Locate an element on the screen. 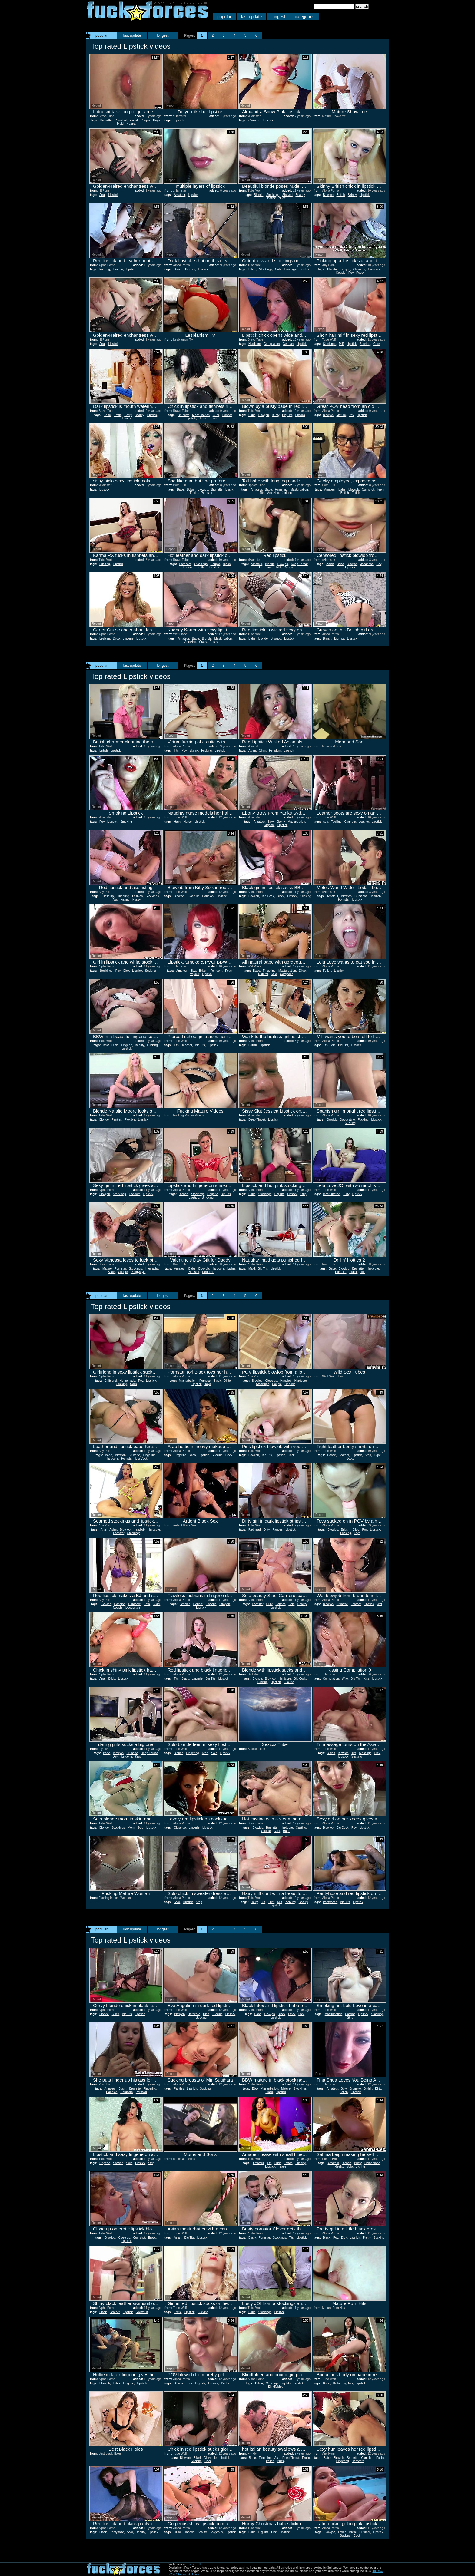 Image resolution: width=475 pixels, height=2576 pixels. Glamour is located at coordinates (350, 821).